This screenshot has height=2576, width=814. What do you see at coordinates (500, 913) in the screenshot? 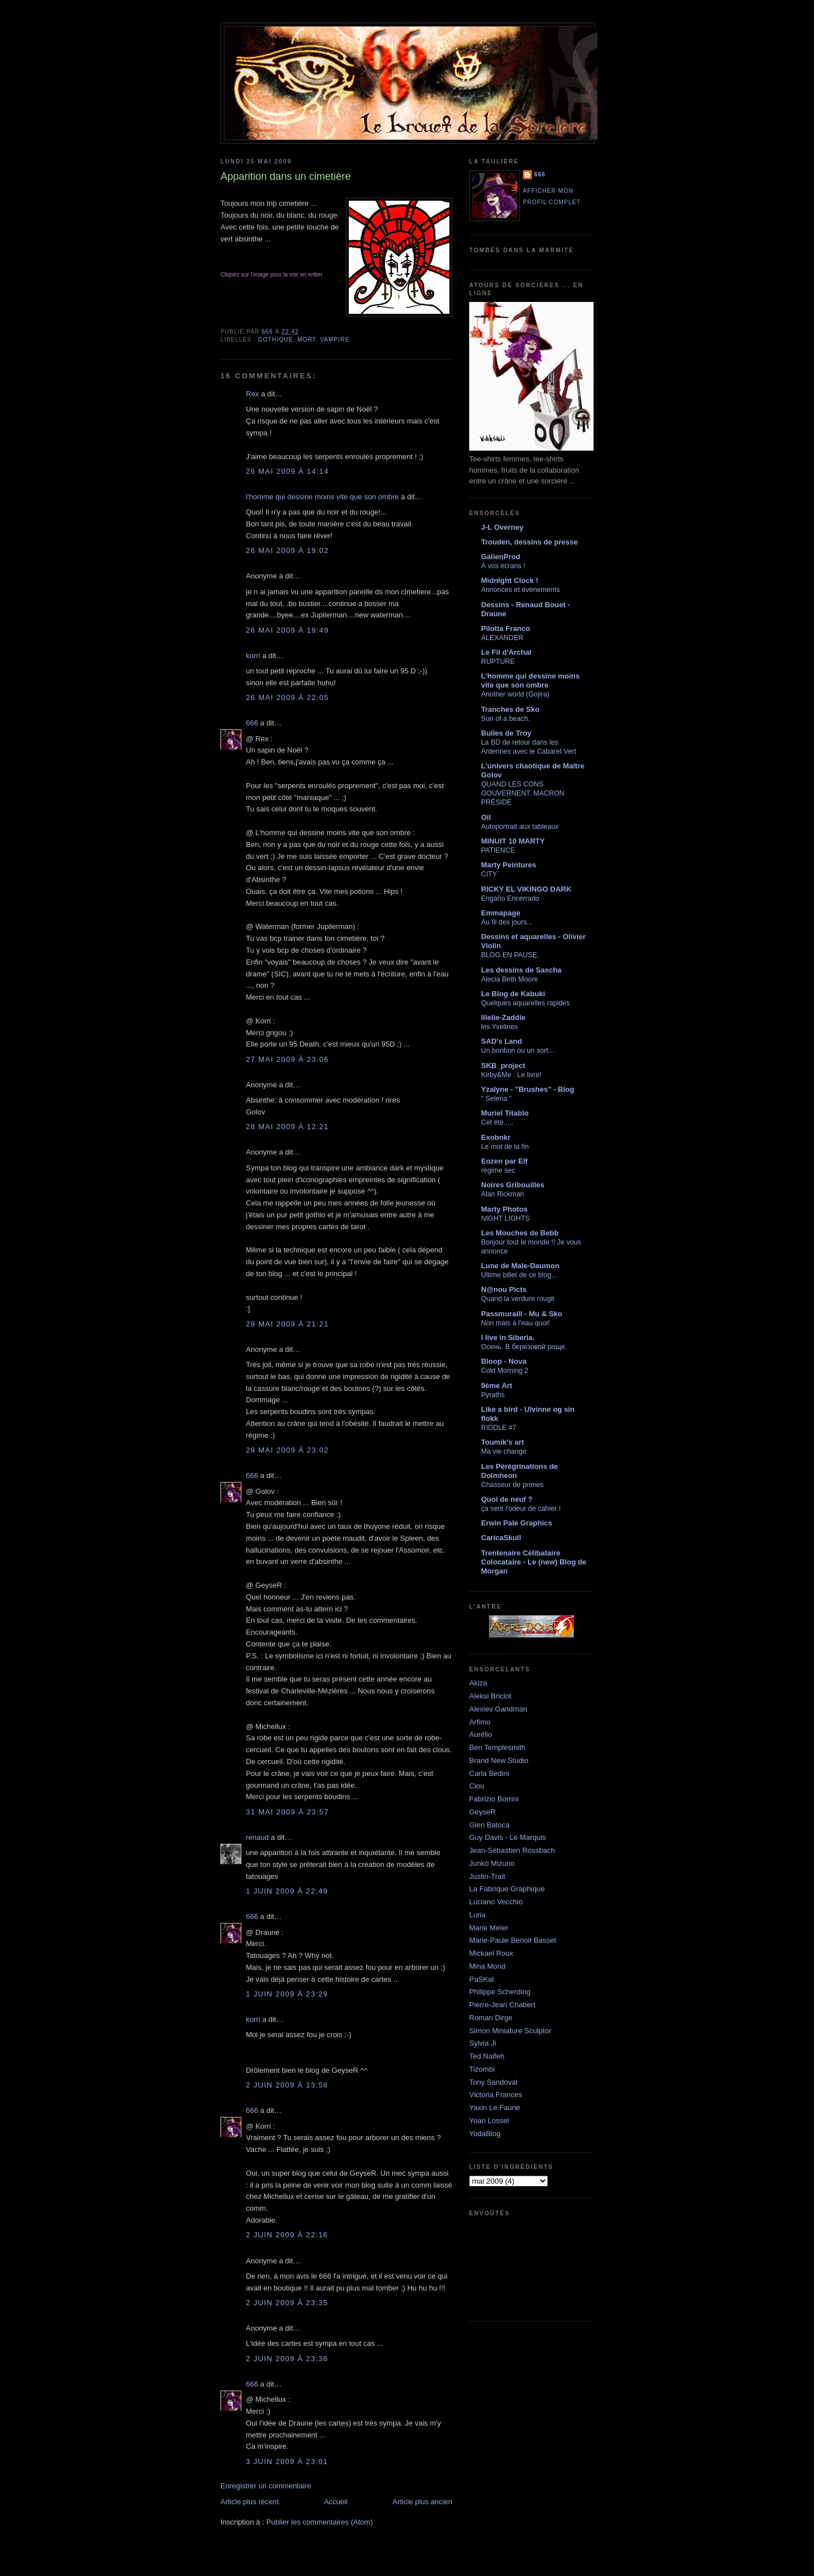
I see `Emmapage` at bounding box center [500, 913].